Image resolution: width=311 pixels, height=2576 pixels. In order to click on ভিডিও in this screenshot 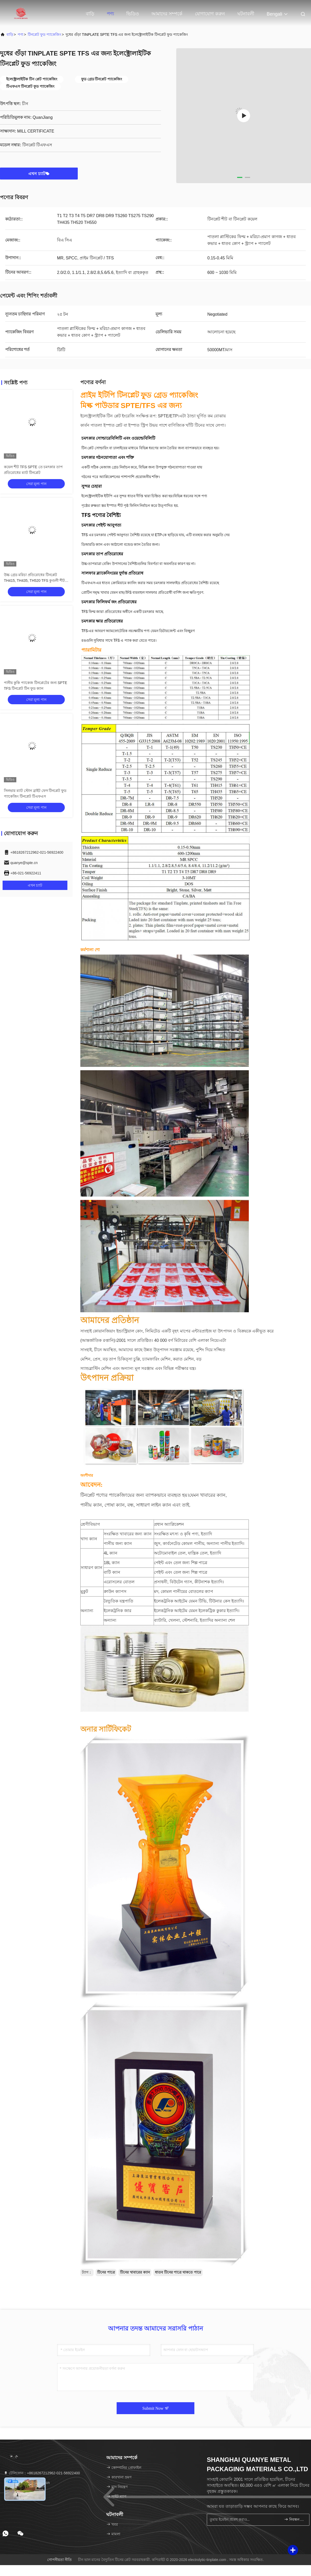, I will do `click(132, 13)`.